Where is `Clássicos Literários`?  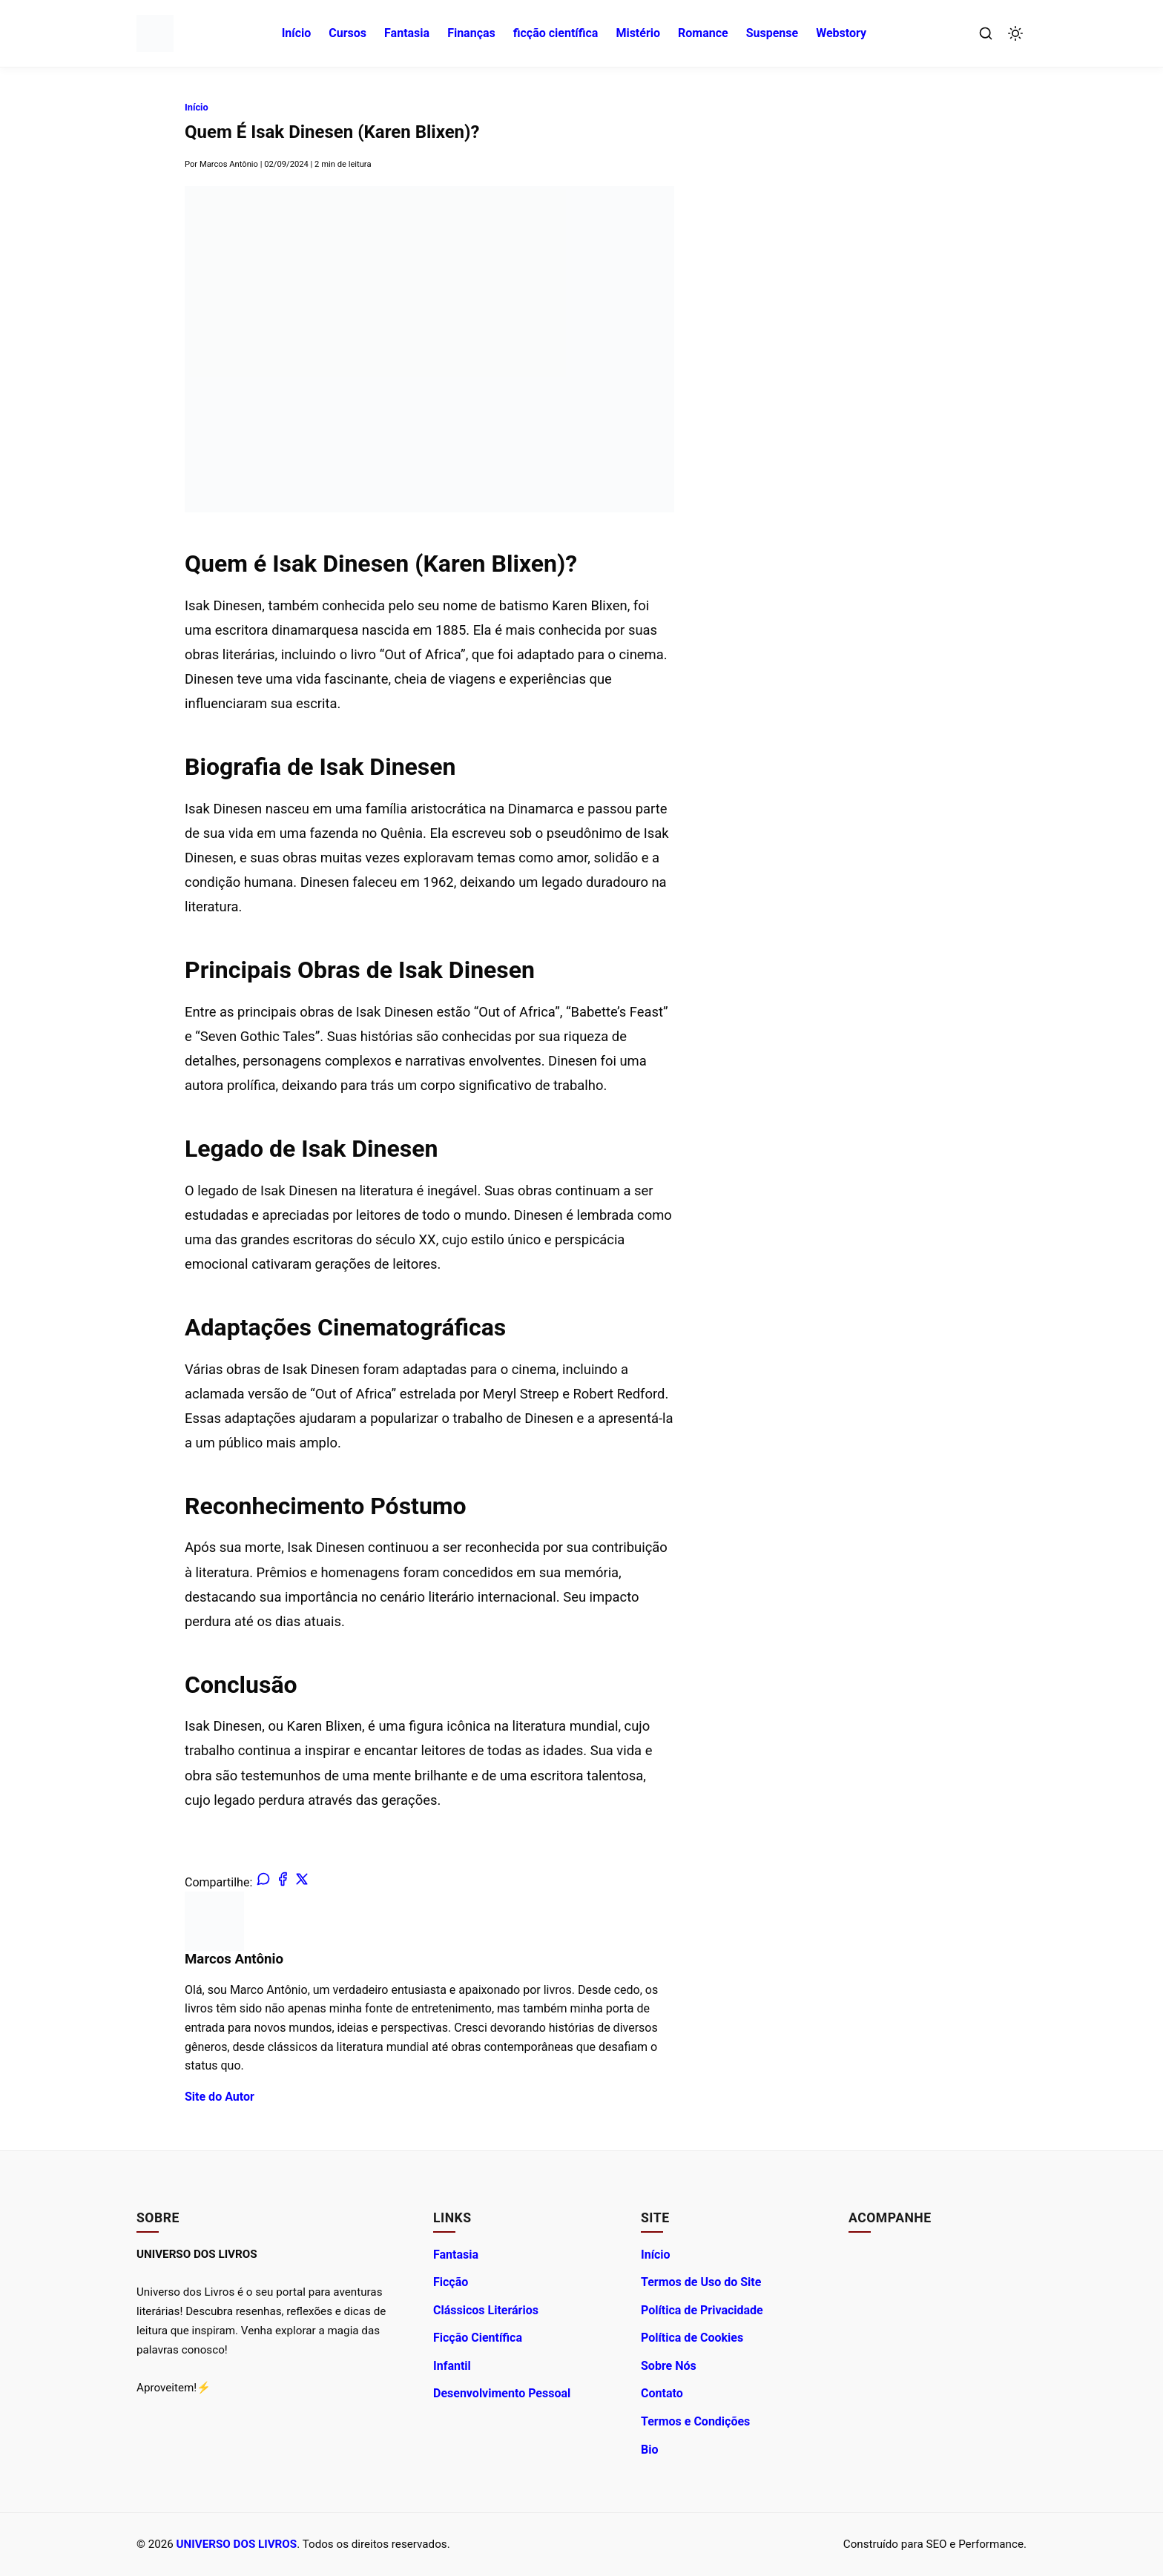 Clássicos Literários is located at coordinates (485, 2310).